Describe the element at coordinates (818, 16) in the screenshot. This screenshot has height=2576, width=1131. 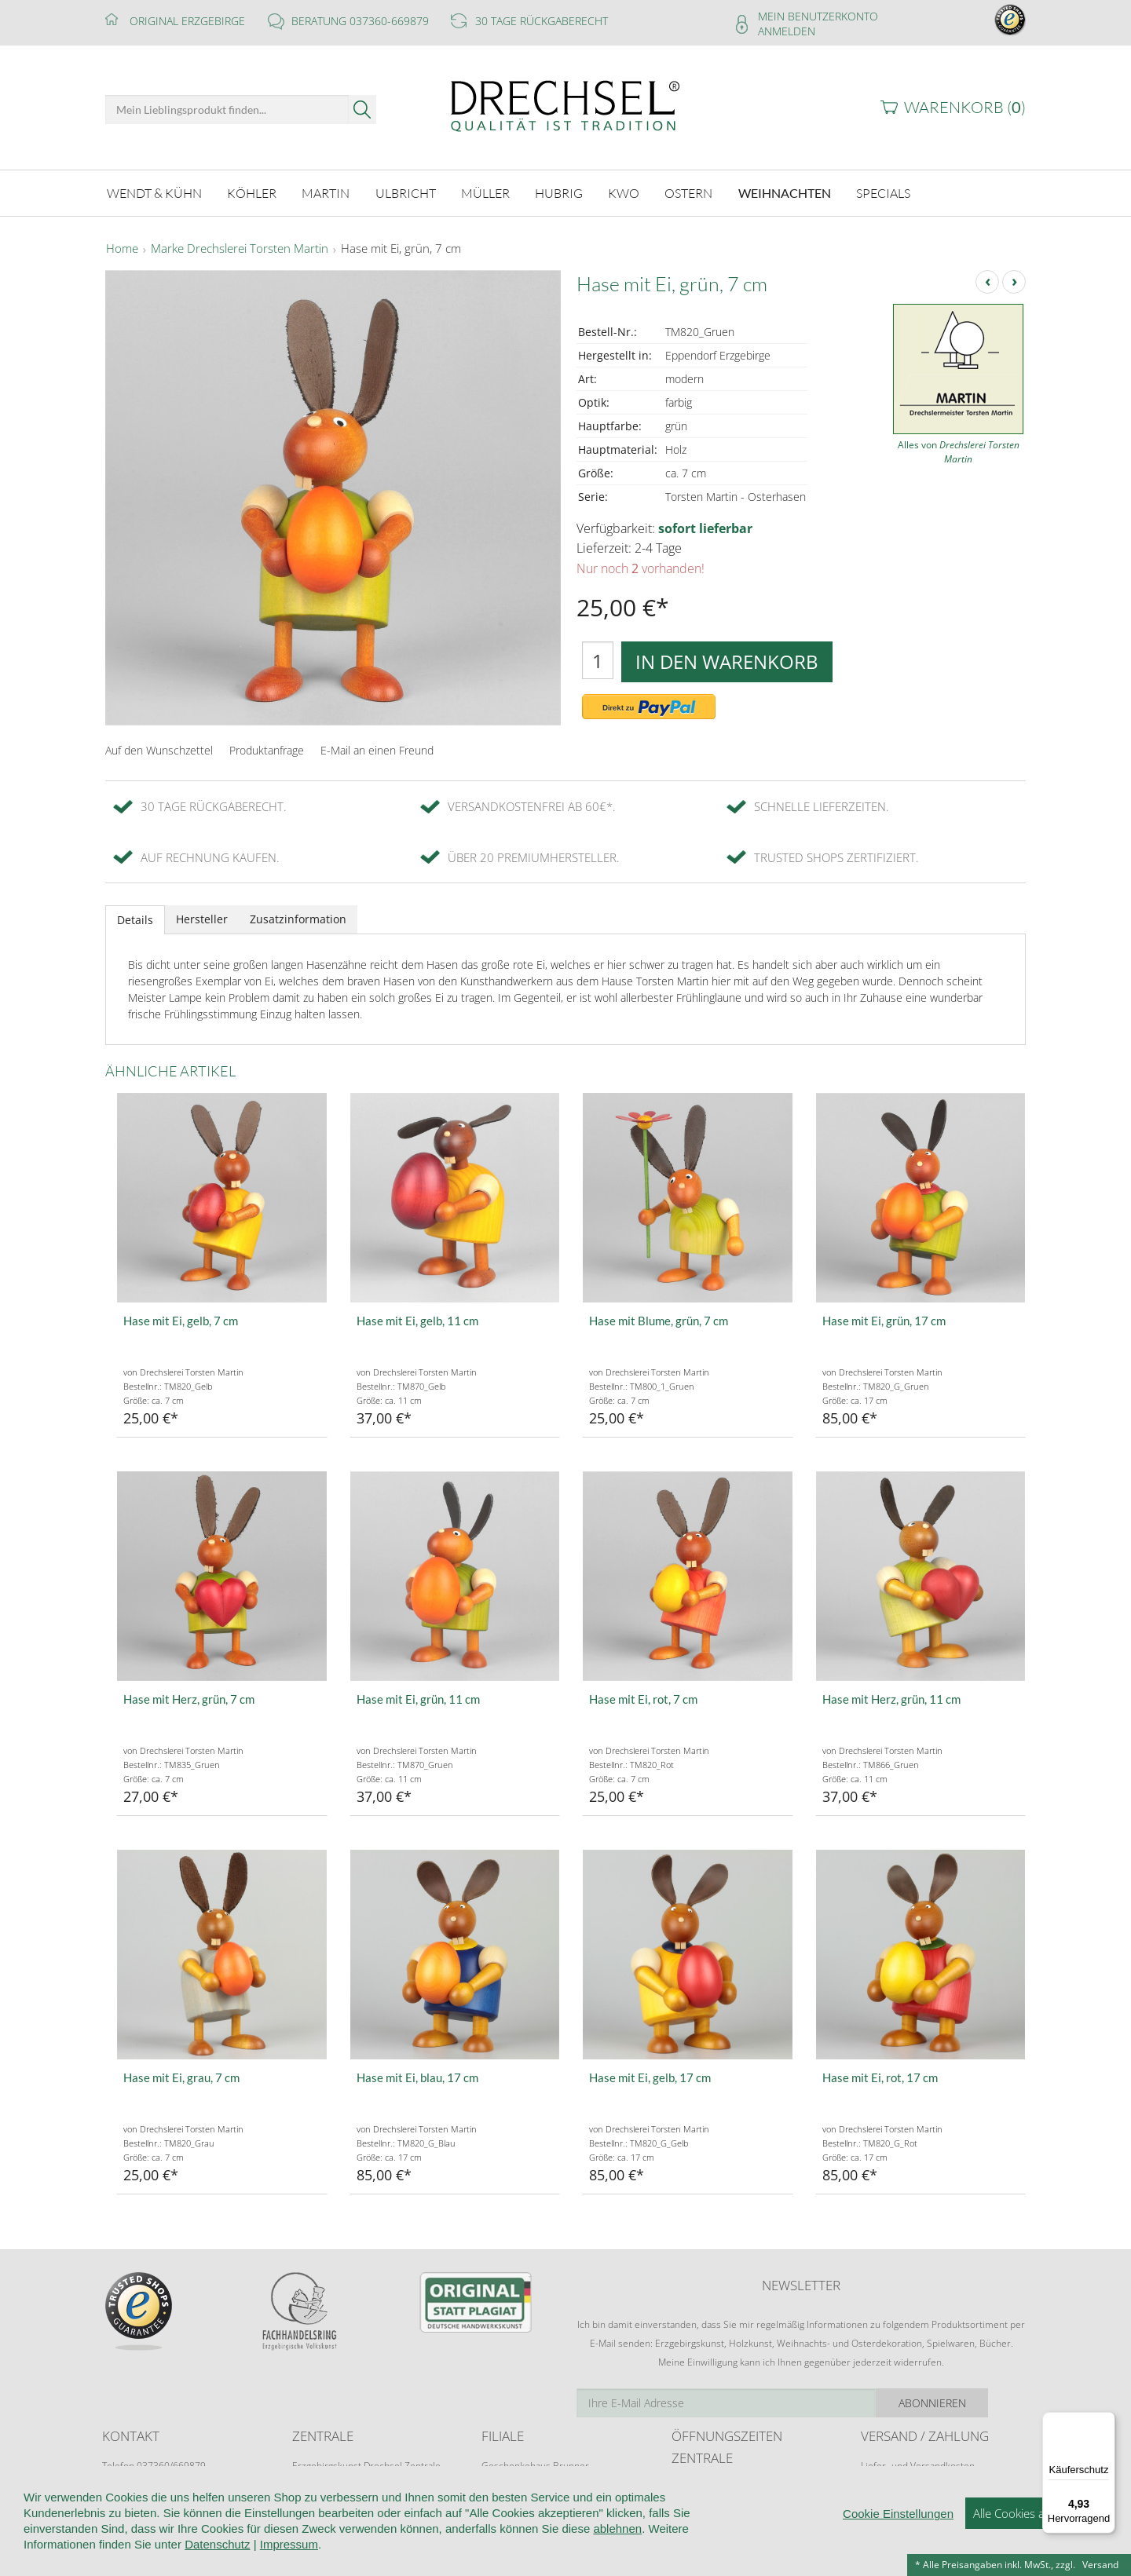
I see `Mein Benutzerkonto` at that location.